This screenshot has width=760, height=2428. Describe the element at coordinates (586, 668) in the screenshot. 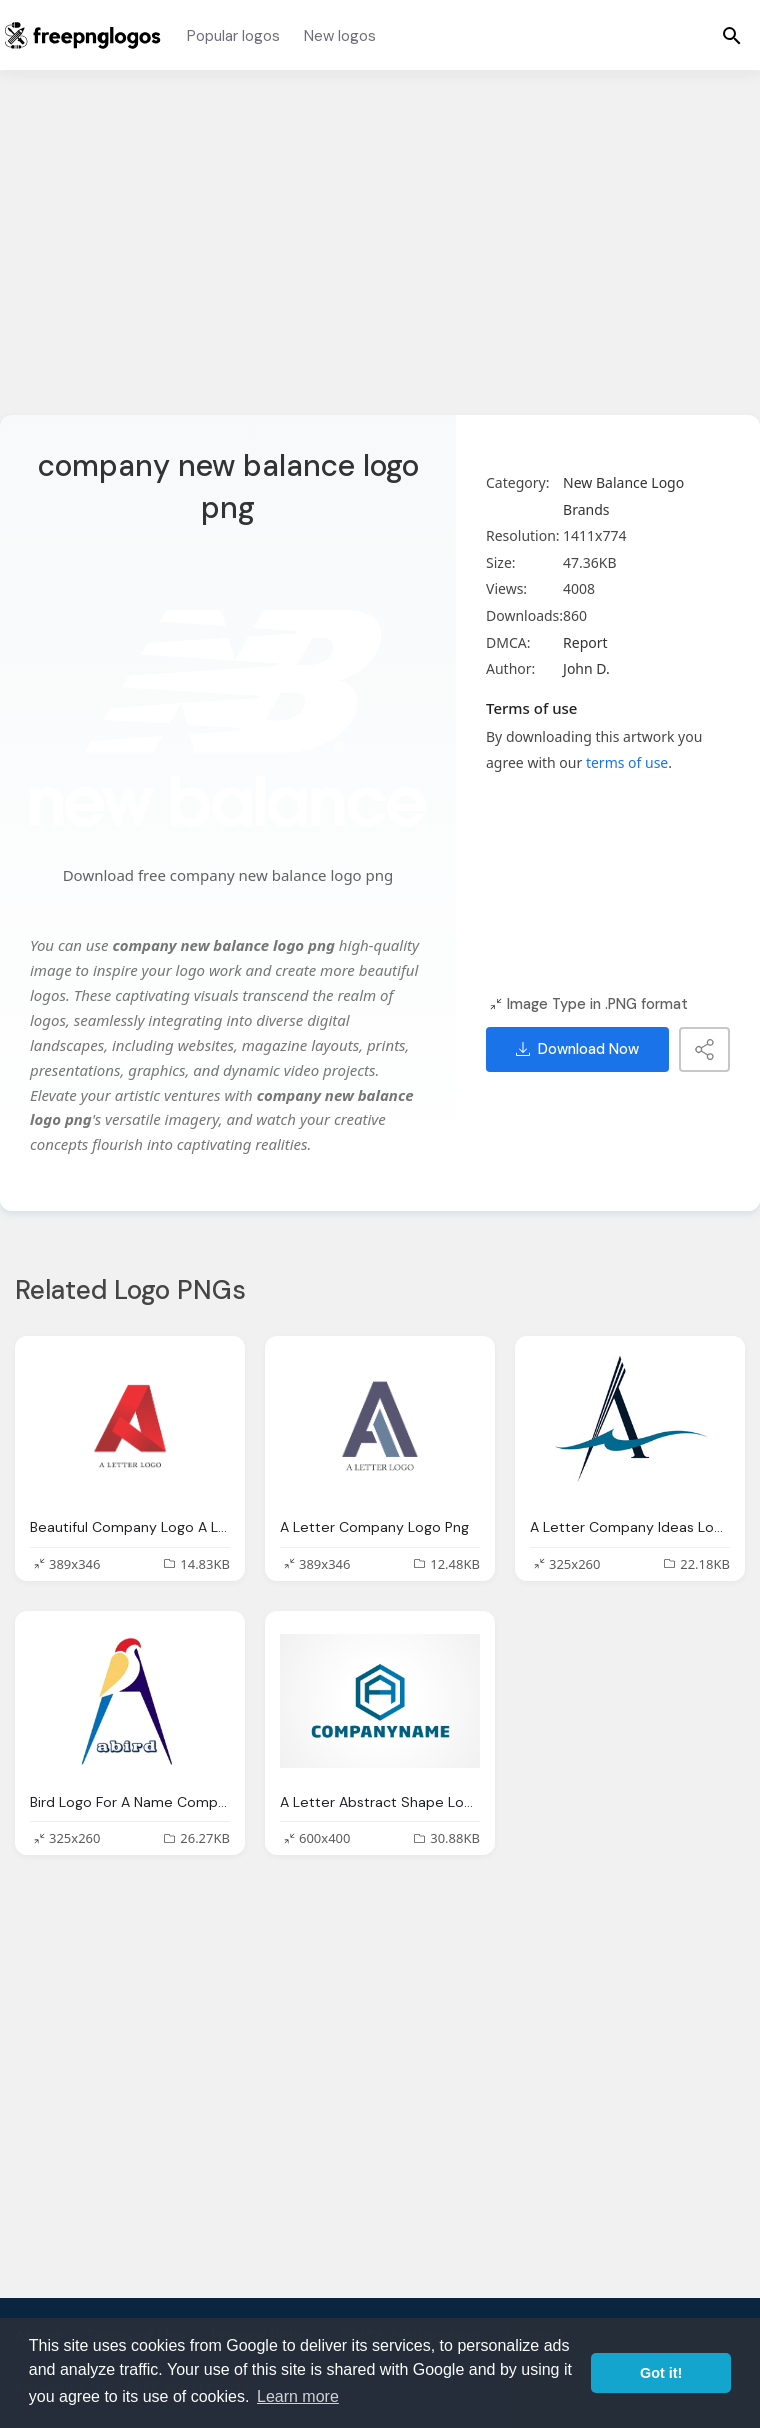

I see `John D.` at that location.